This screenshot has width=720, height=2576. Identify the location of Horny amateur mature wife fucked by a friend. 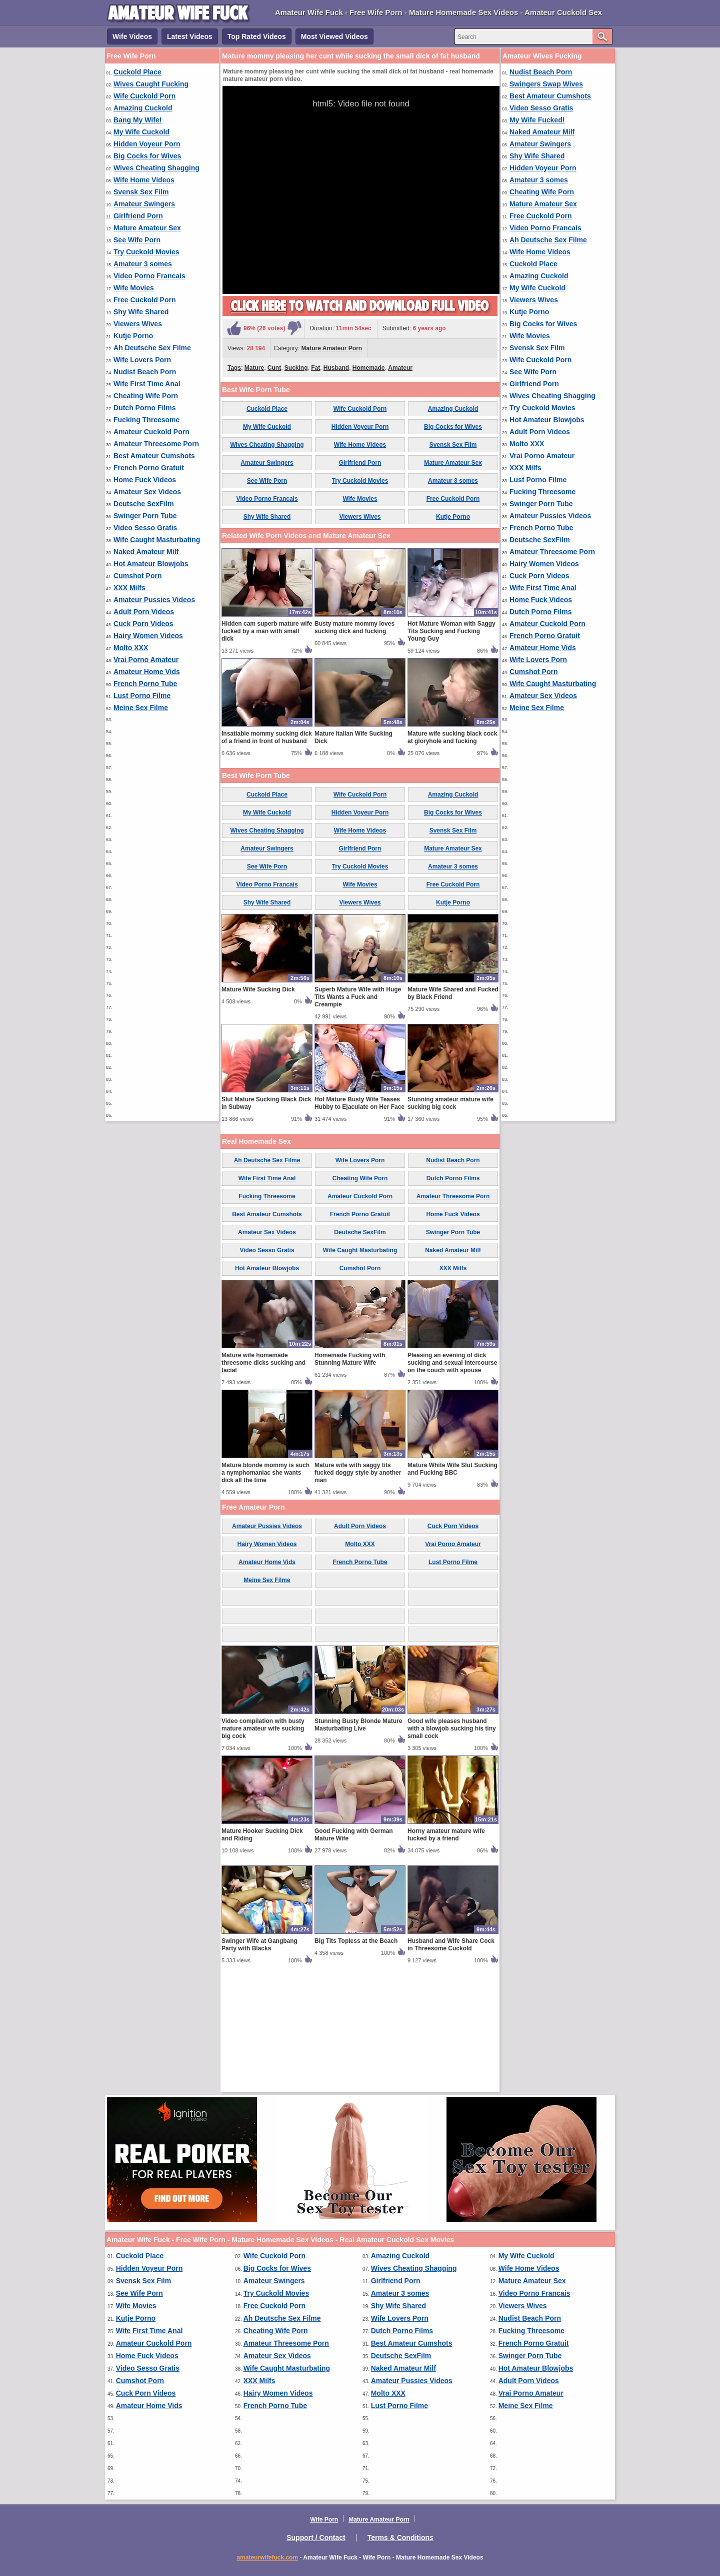
(446, 1951).